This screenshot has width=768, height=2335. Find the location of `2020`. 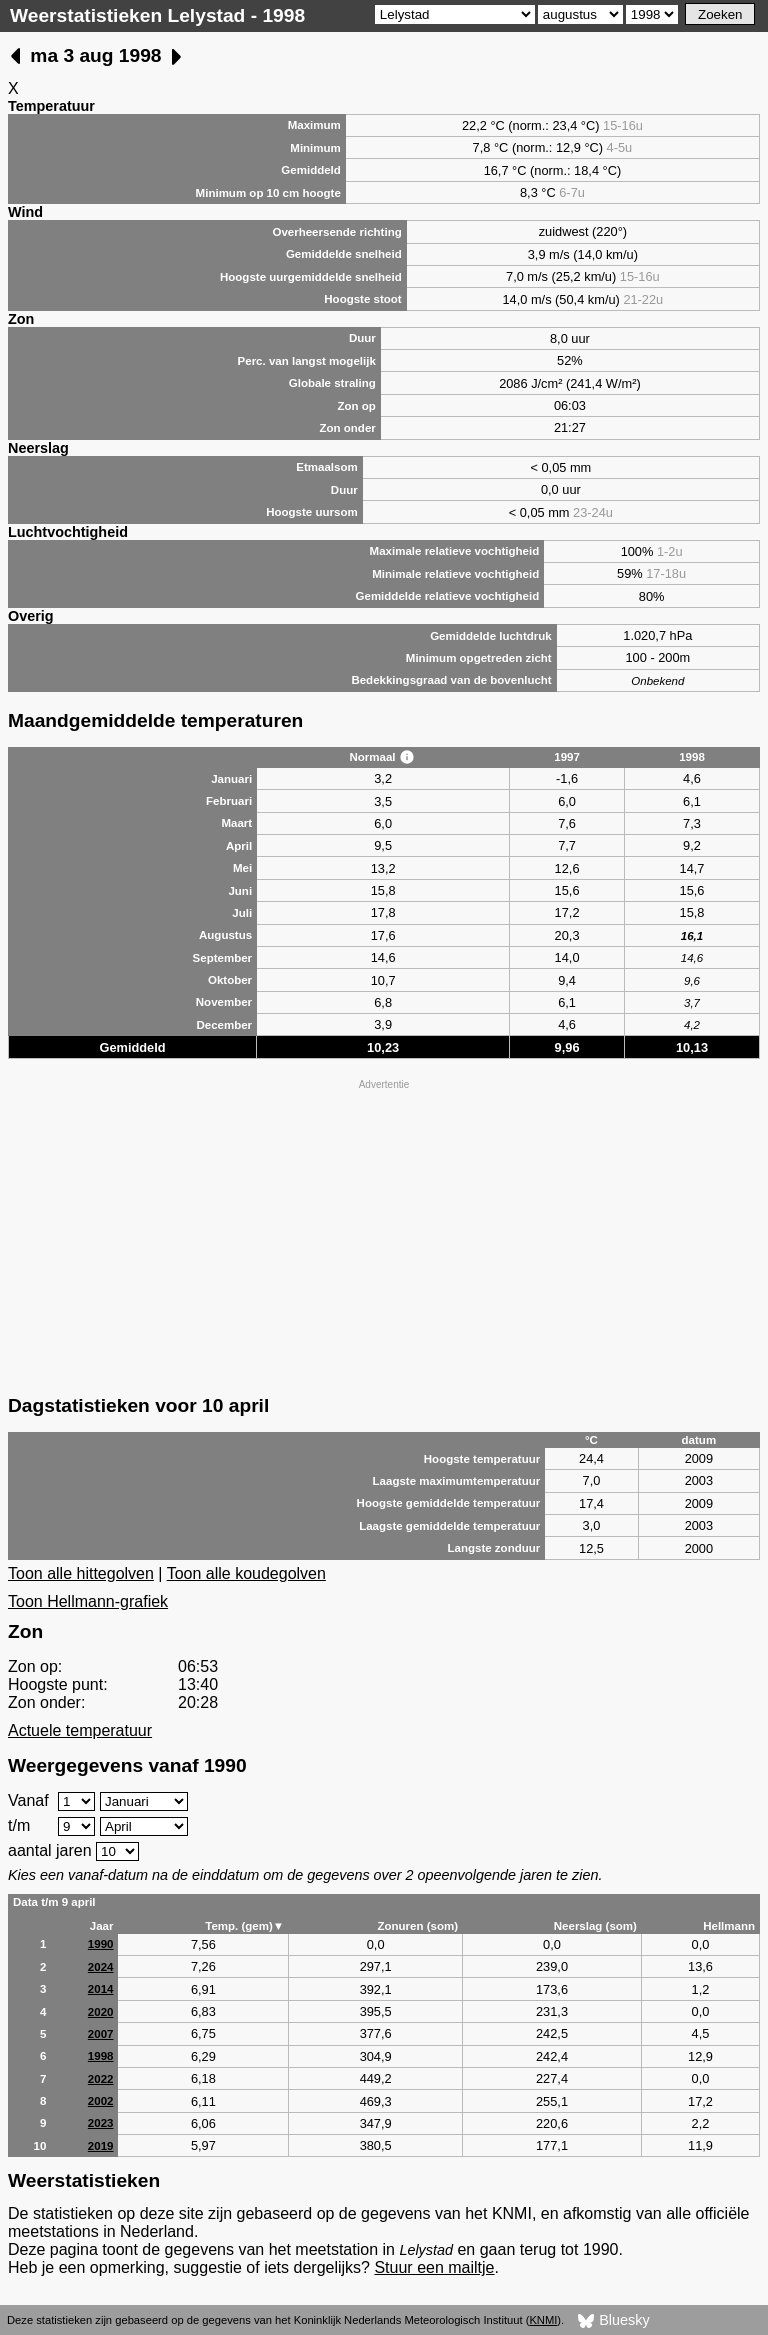

2020 is located at coordinates (101, 2012).